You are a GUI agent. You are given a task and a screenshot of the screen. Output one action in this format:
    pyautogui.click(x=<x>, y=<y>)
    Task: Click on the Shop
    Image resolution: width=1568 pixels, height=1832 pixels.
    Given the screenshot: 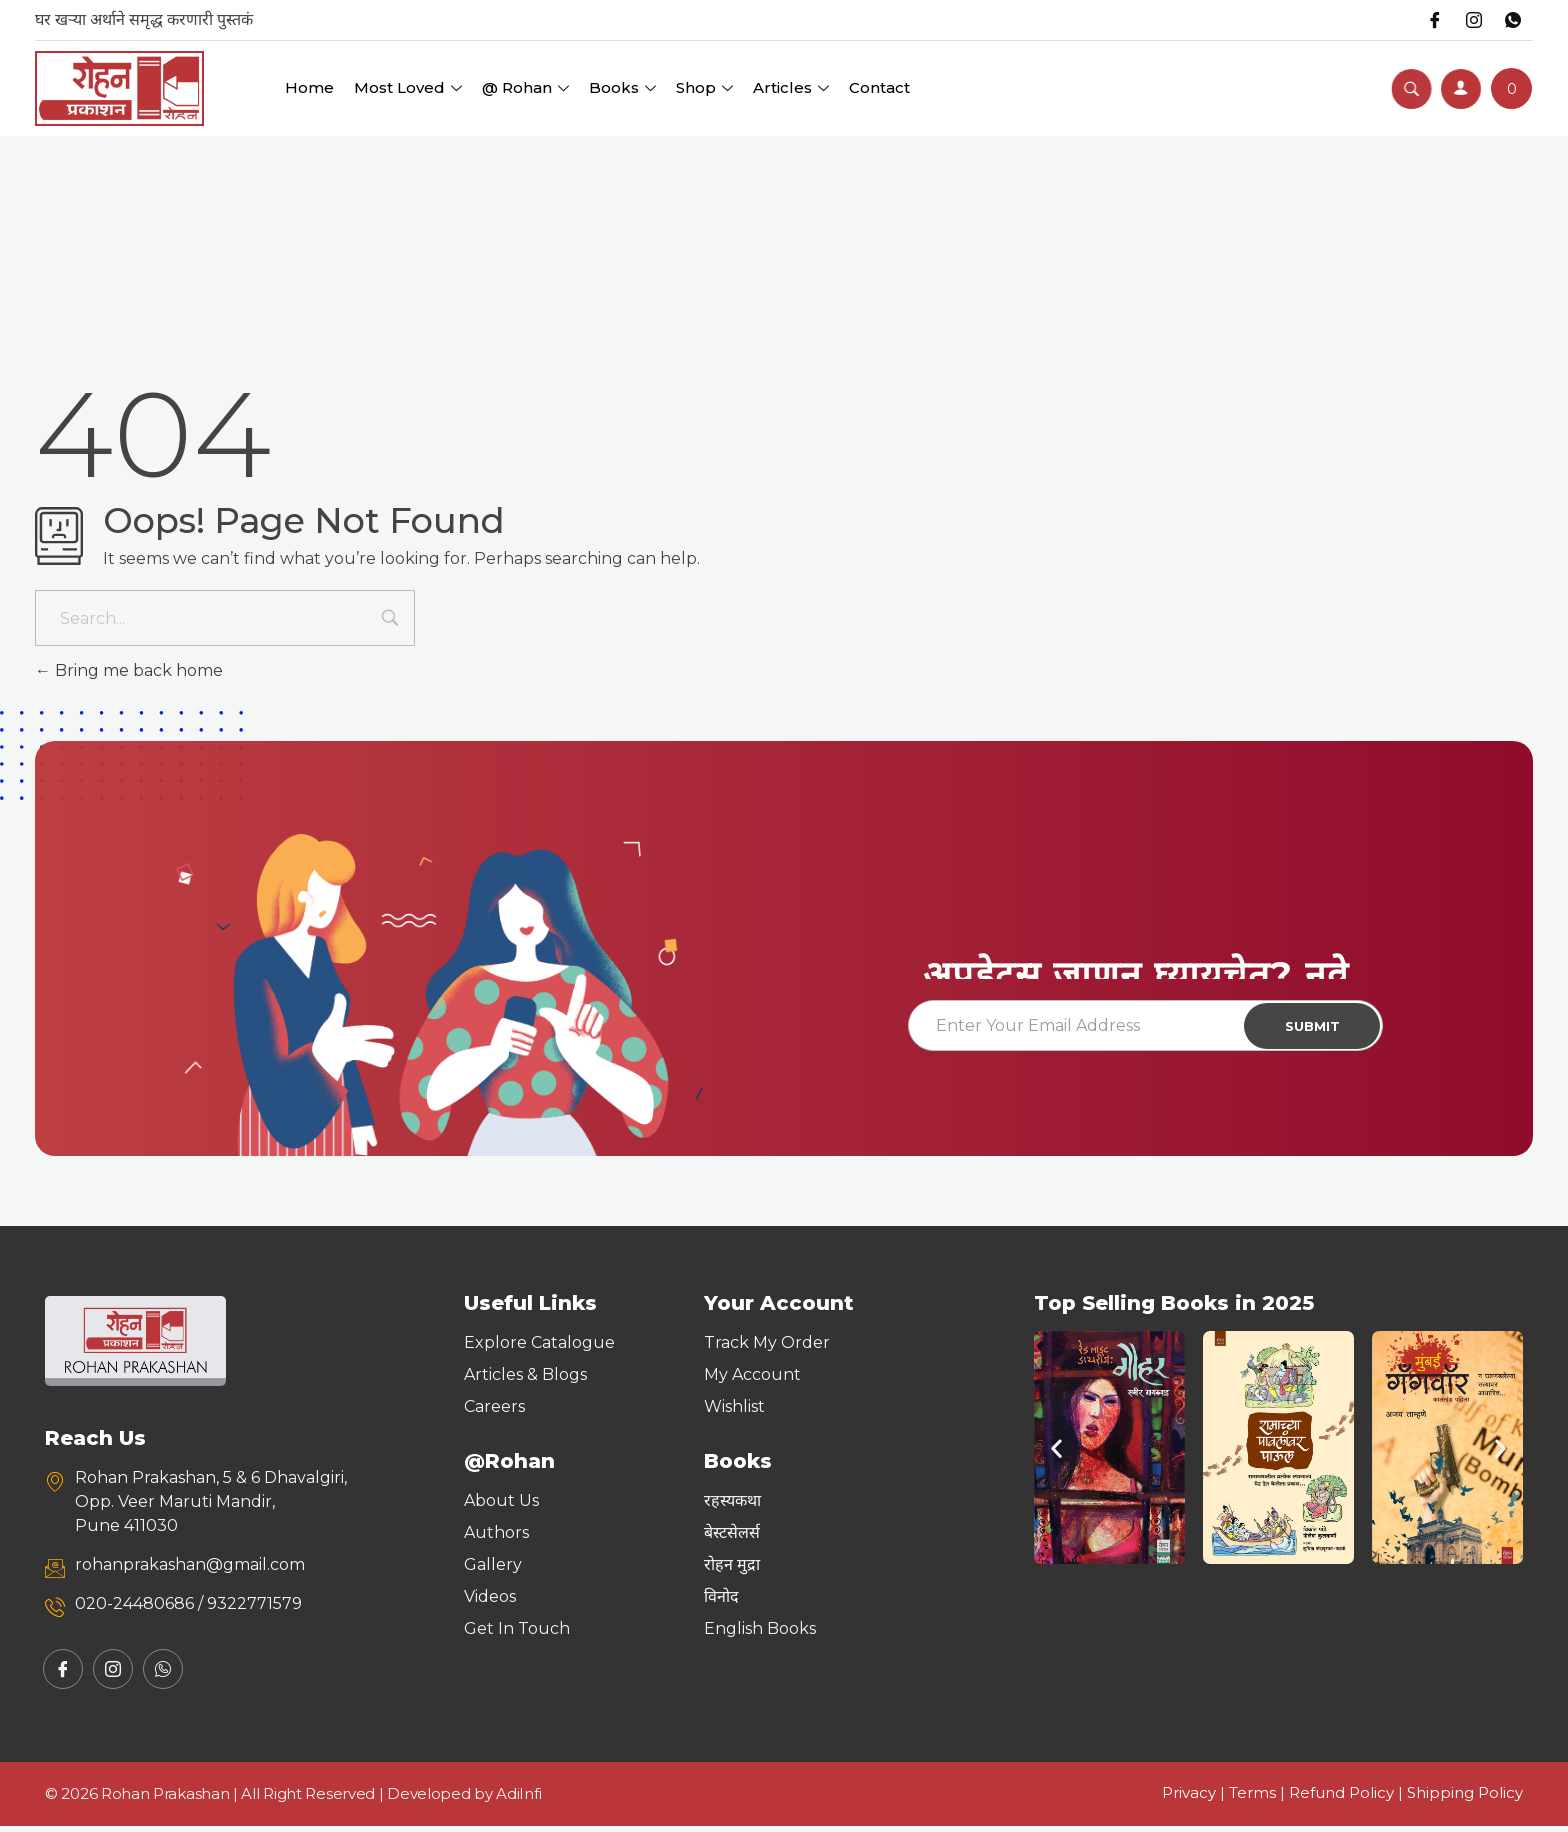 What is the action you would take?
    pyautogui.click(x=704, y=87)
    